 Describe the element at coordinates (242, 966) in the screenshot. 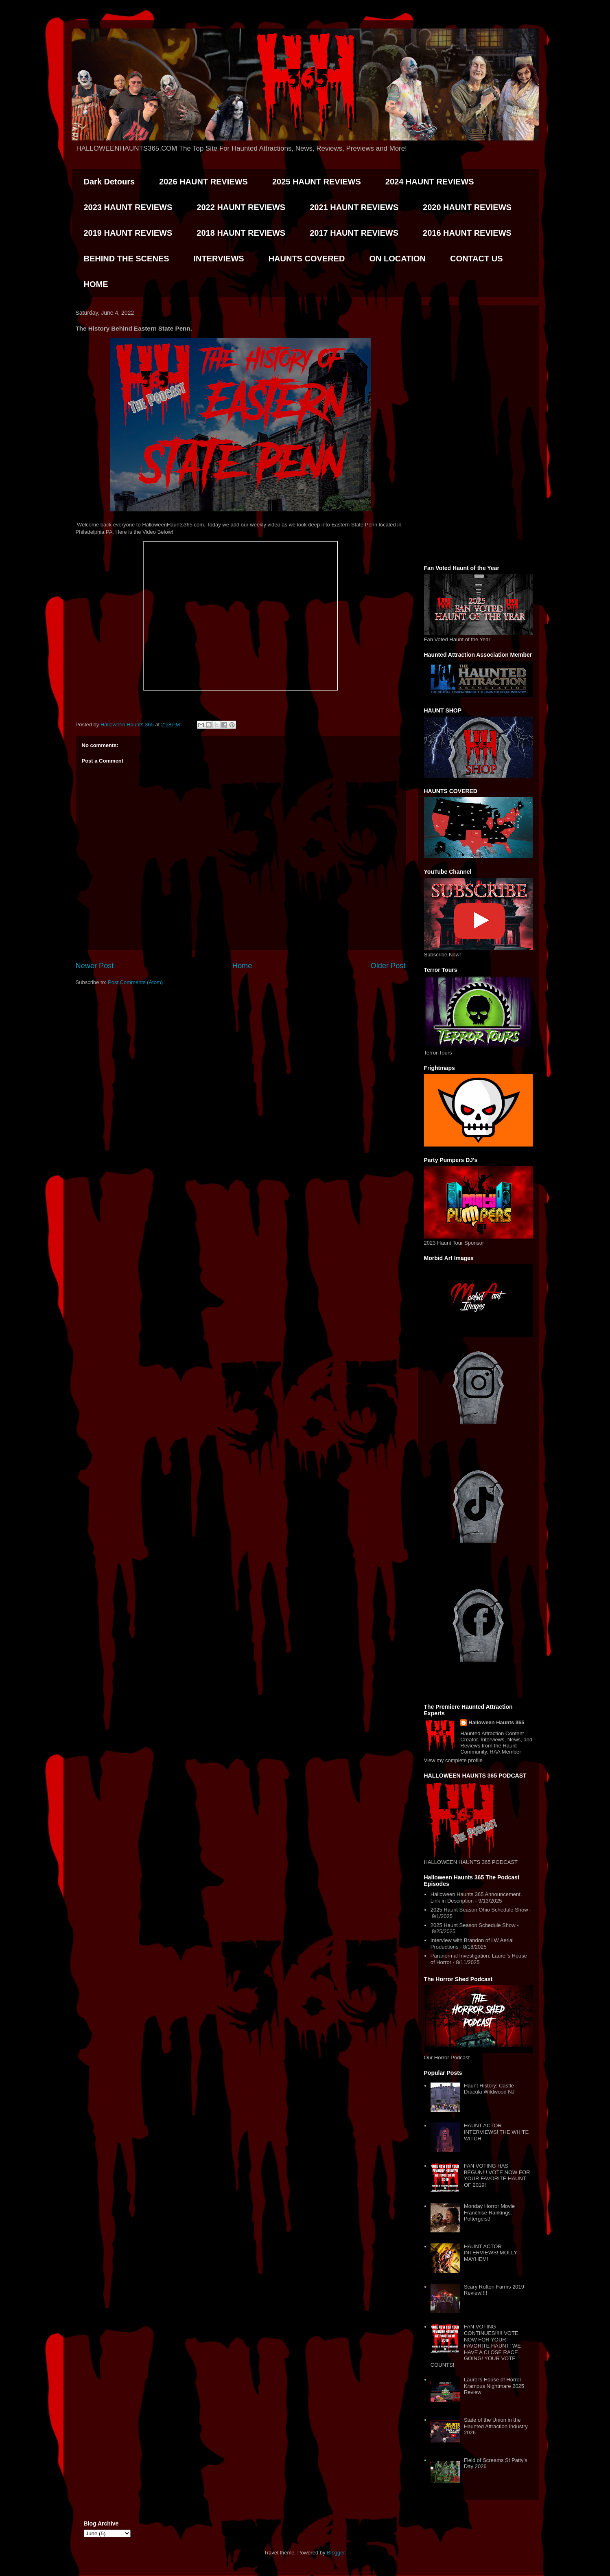

I see `Home` at that location.